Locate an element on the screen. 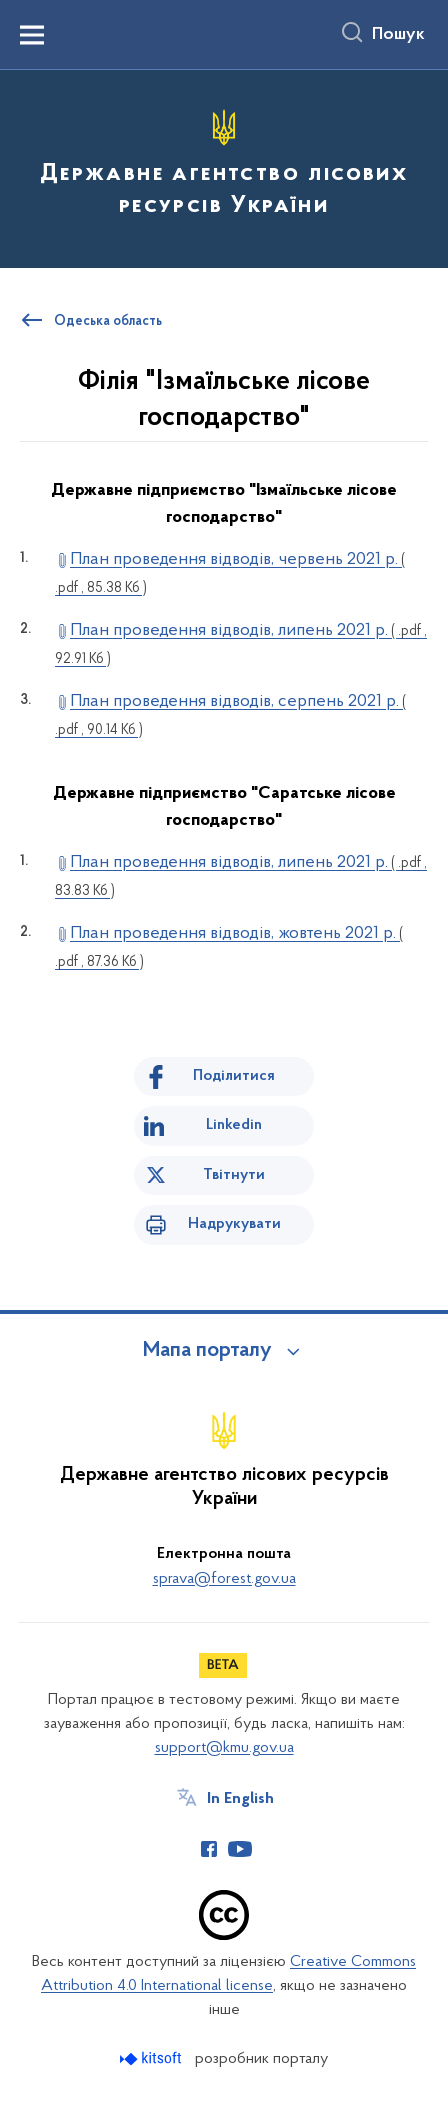 This screenshot has height=2101, width=448. [Сторінка у Facebook (відкриває нове вікно)] is located at coordinates (209, 1849).